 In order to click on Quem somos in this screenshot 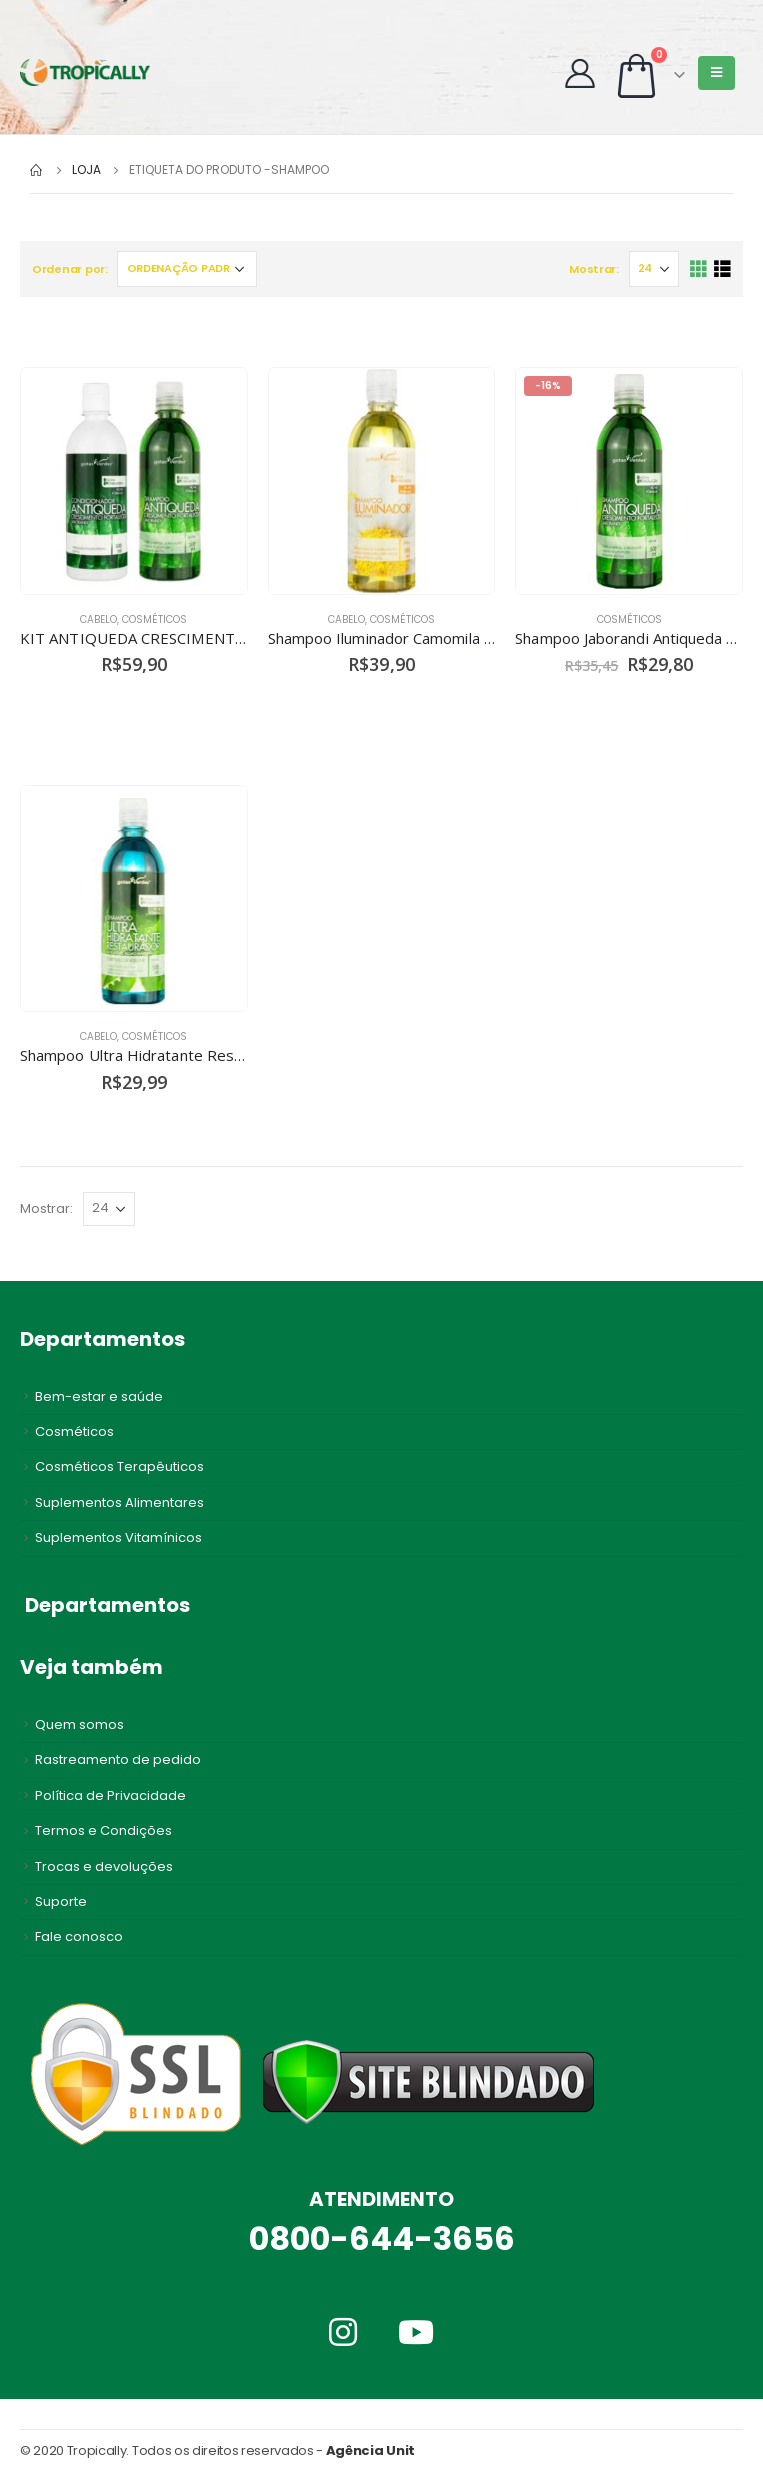, I will do `click(79, 1724)`.